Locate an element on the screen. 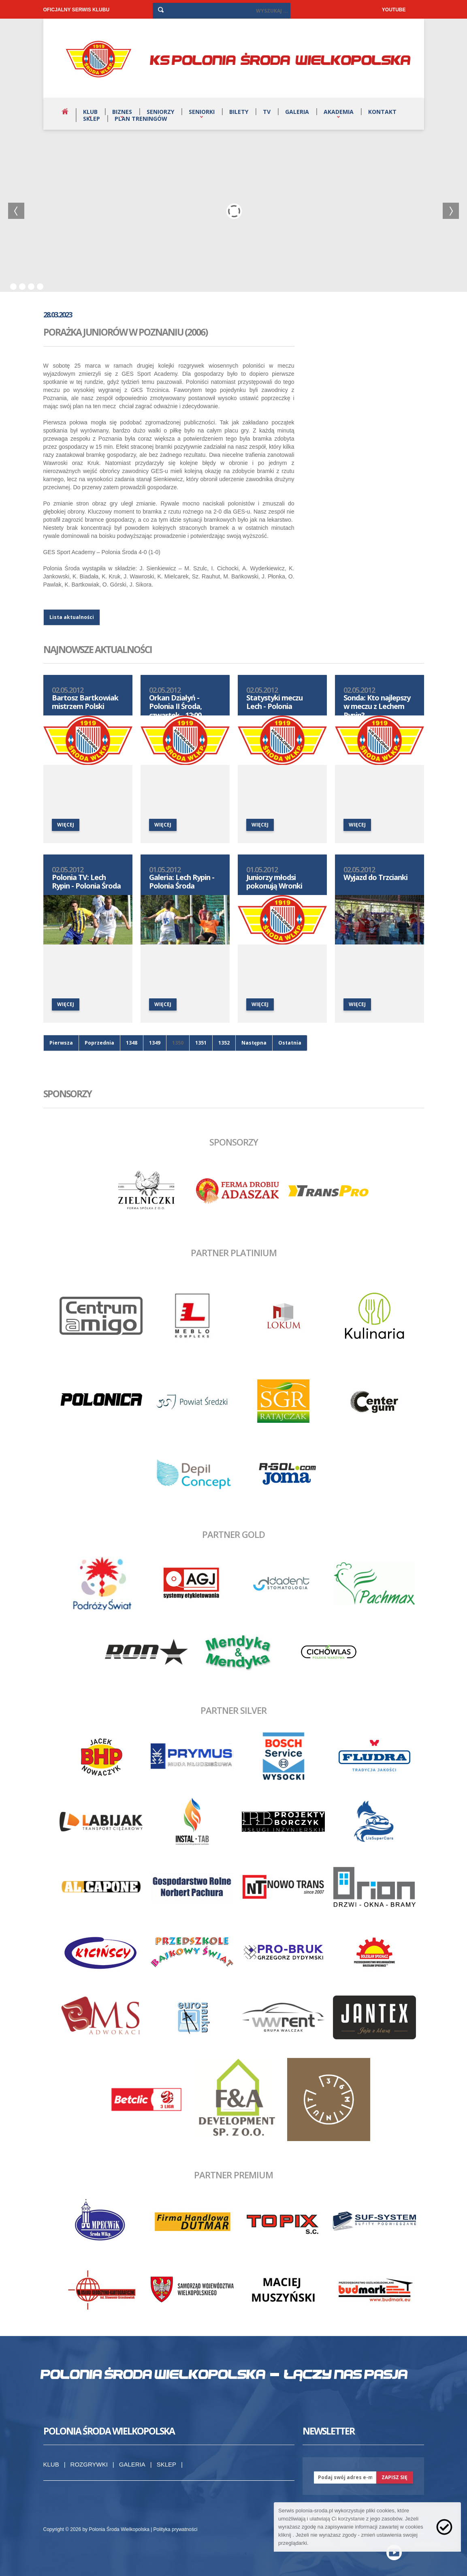 This screenshot has width=467, height=2576. Klub is located at coordinates (90, 111).